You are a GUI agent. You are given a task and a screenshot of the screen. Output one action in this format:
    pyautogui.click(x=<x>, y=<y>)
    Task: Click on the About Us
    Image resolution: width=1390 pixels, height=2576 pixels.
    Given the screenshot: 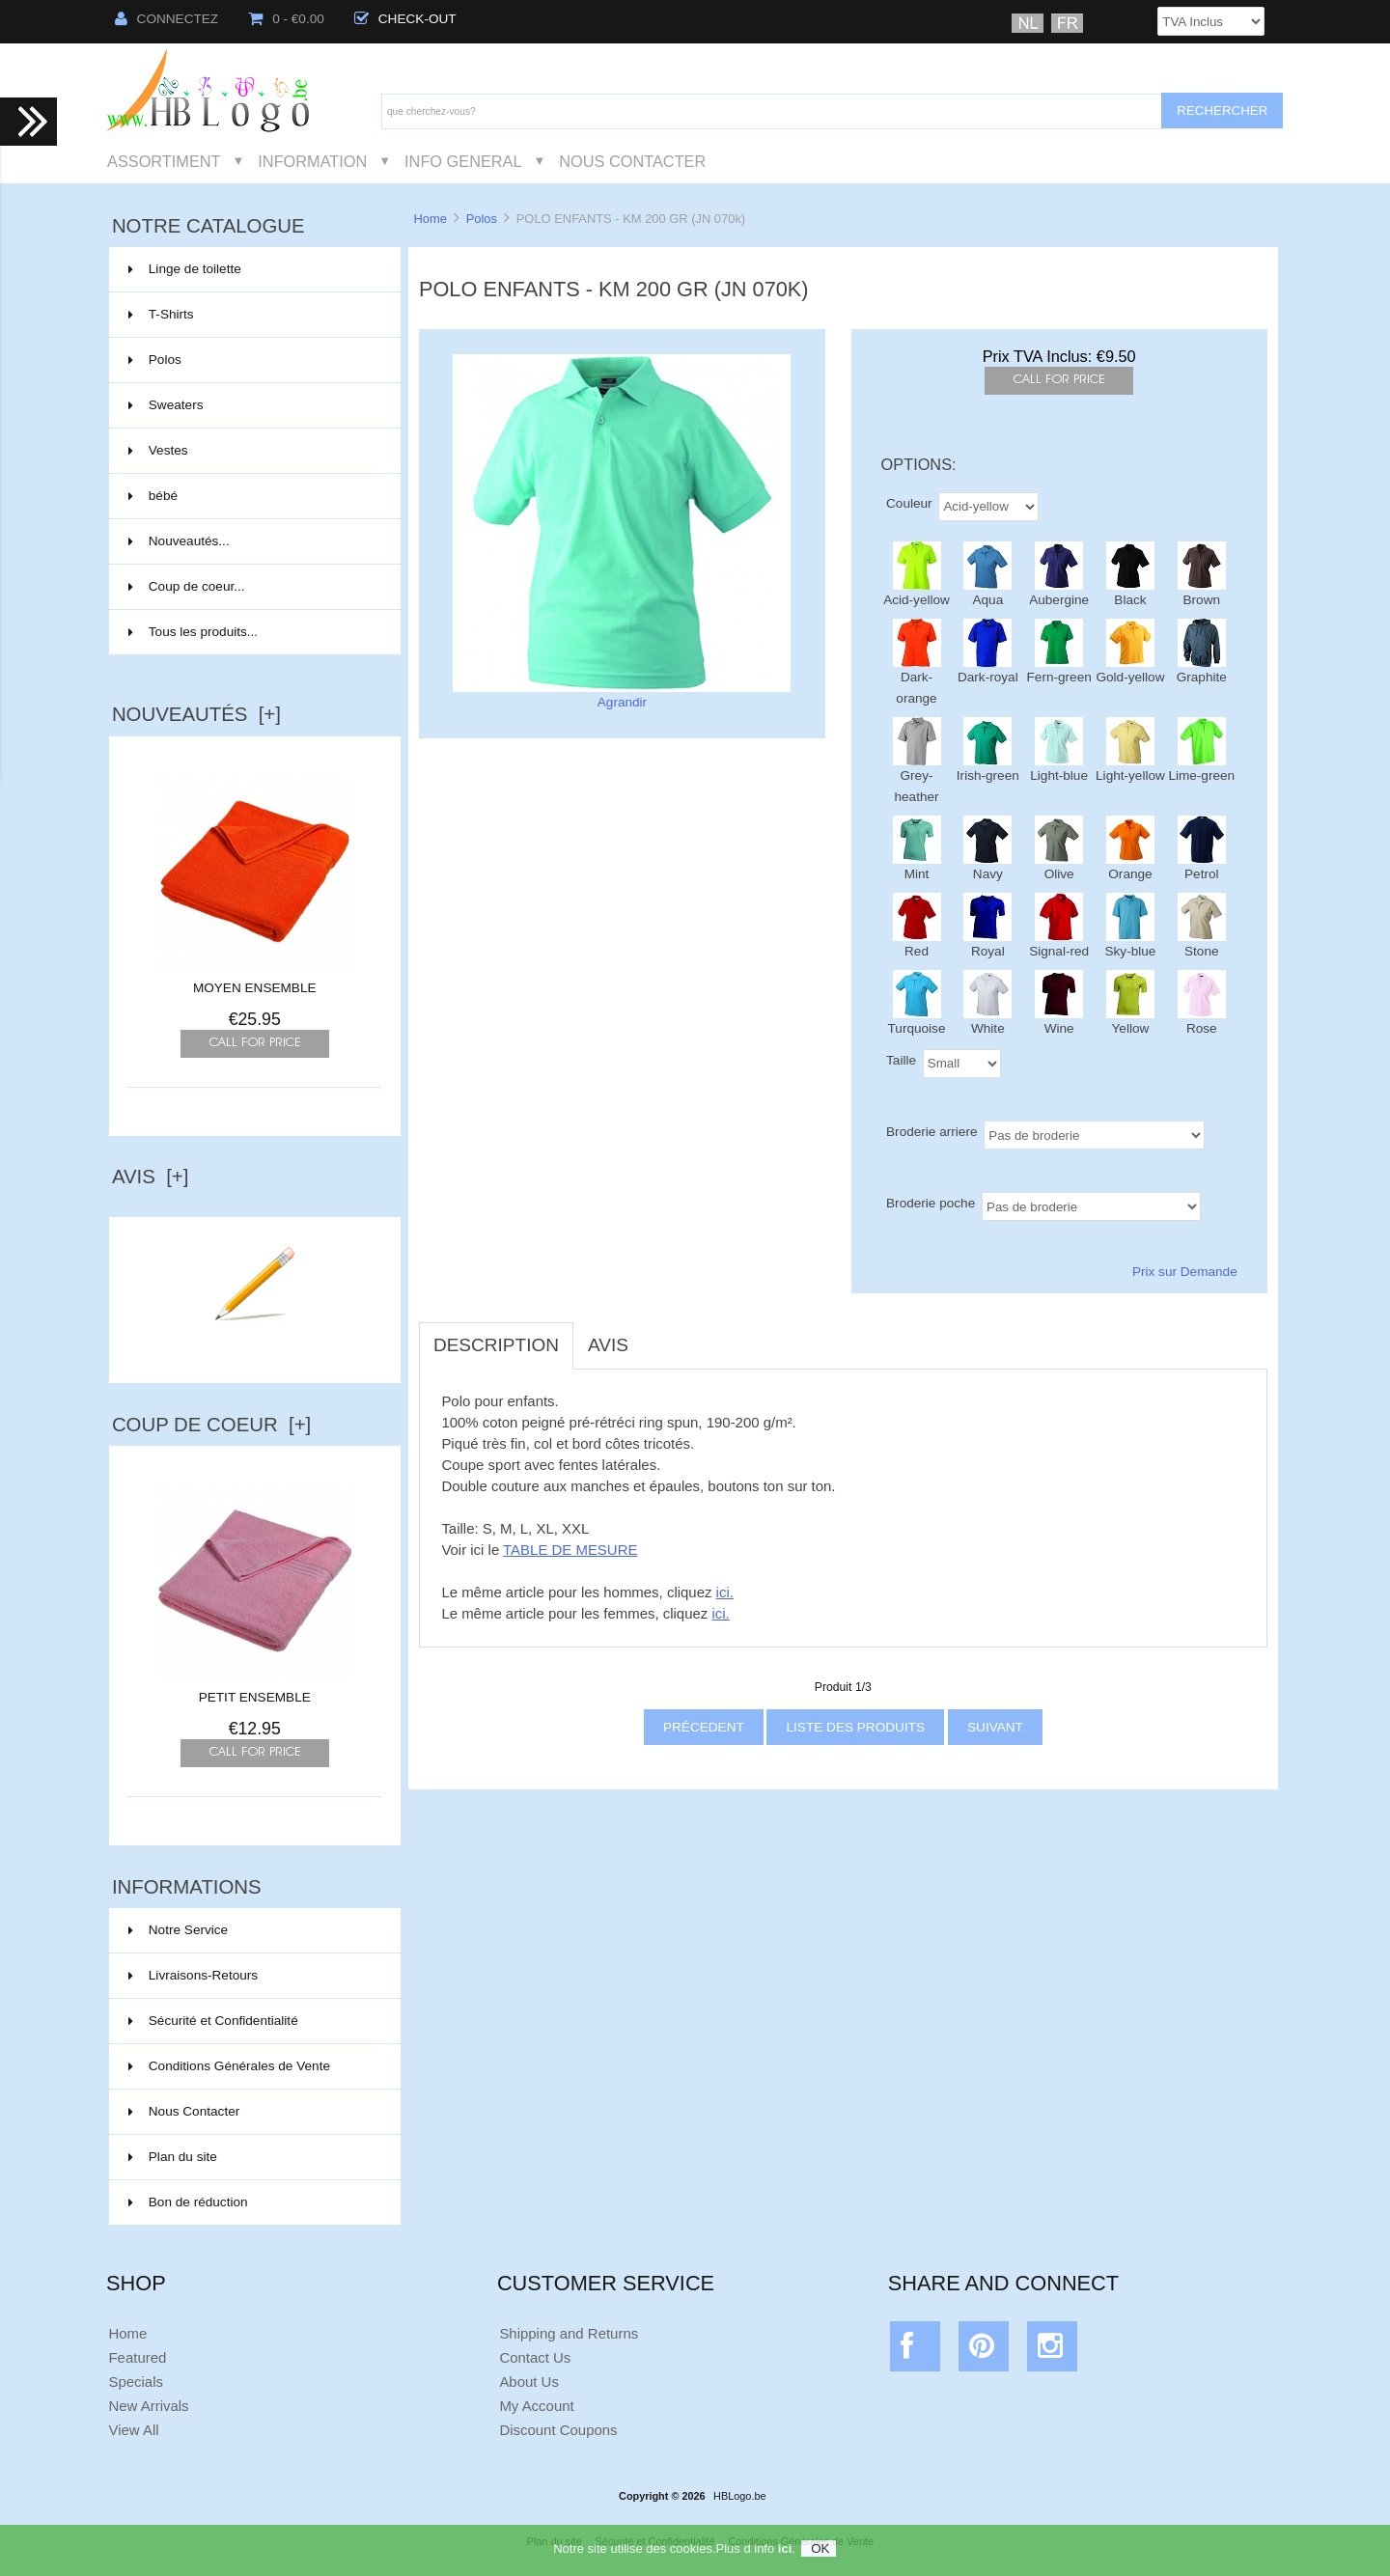 What is the action you would take?
    pyautogui.click(x=529, y=2381)
    